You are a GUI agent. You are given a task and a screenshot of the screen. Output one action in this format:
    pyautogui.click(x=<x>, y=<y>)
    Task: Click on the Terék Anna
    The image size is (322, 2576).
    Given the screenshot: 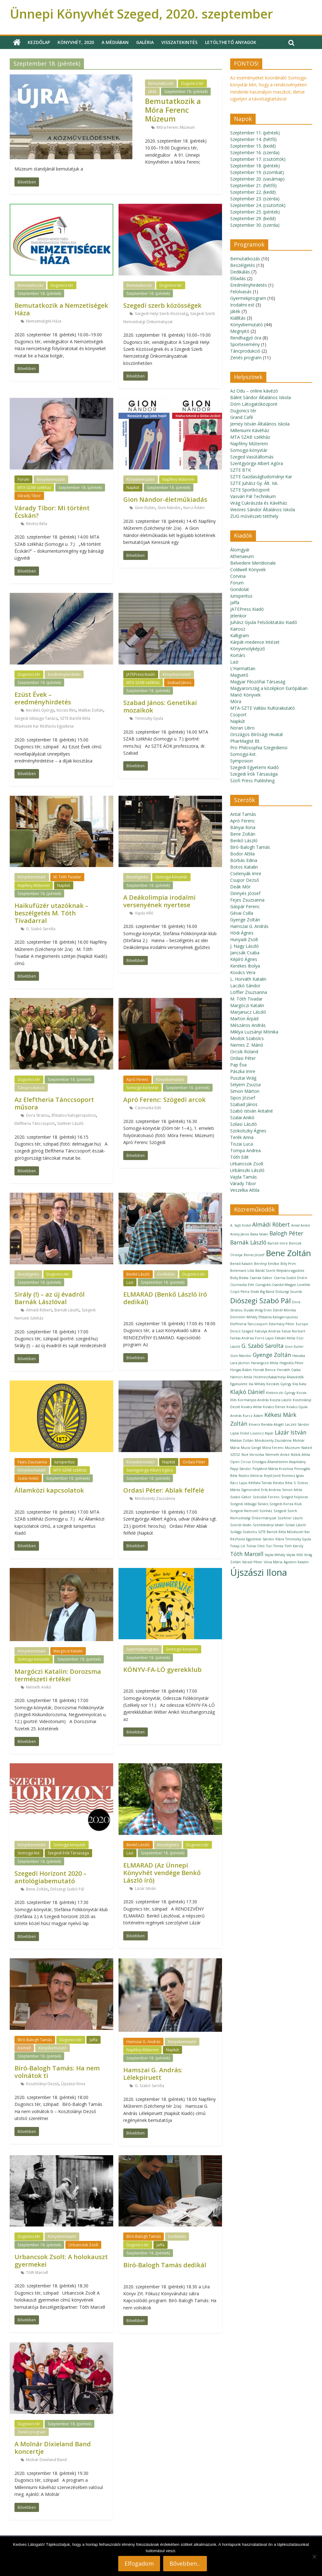 What is the action you would take?
    pyautogui.click(x=241, y=1137)
    